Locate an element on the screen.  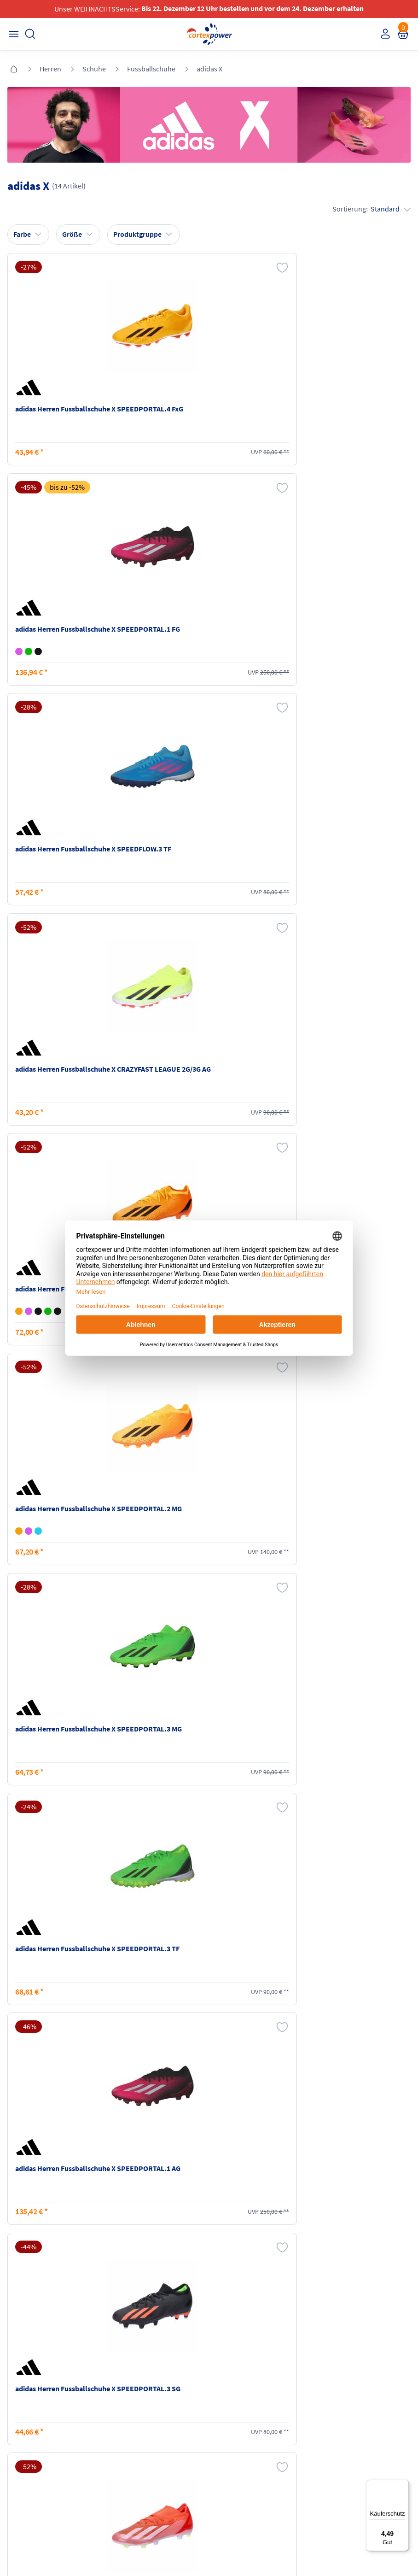
AGB is located at coordinates (219, 2417).